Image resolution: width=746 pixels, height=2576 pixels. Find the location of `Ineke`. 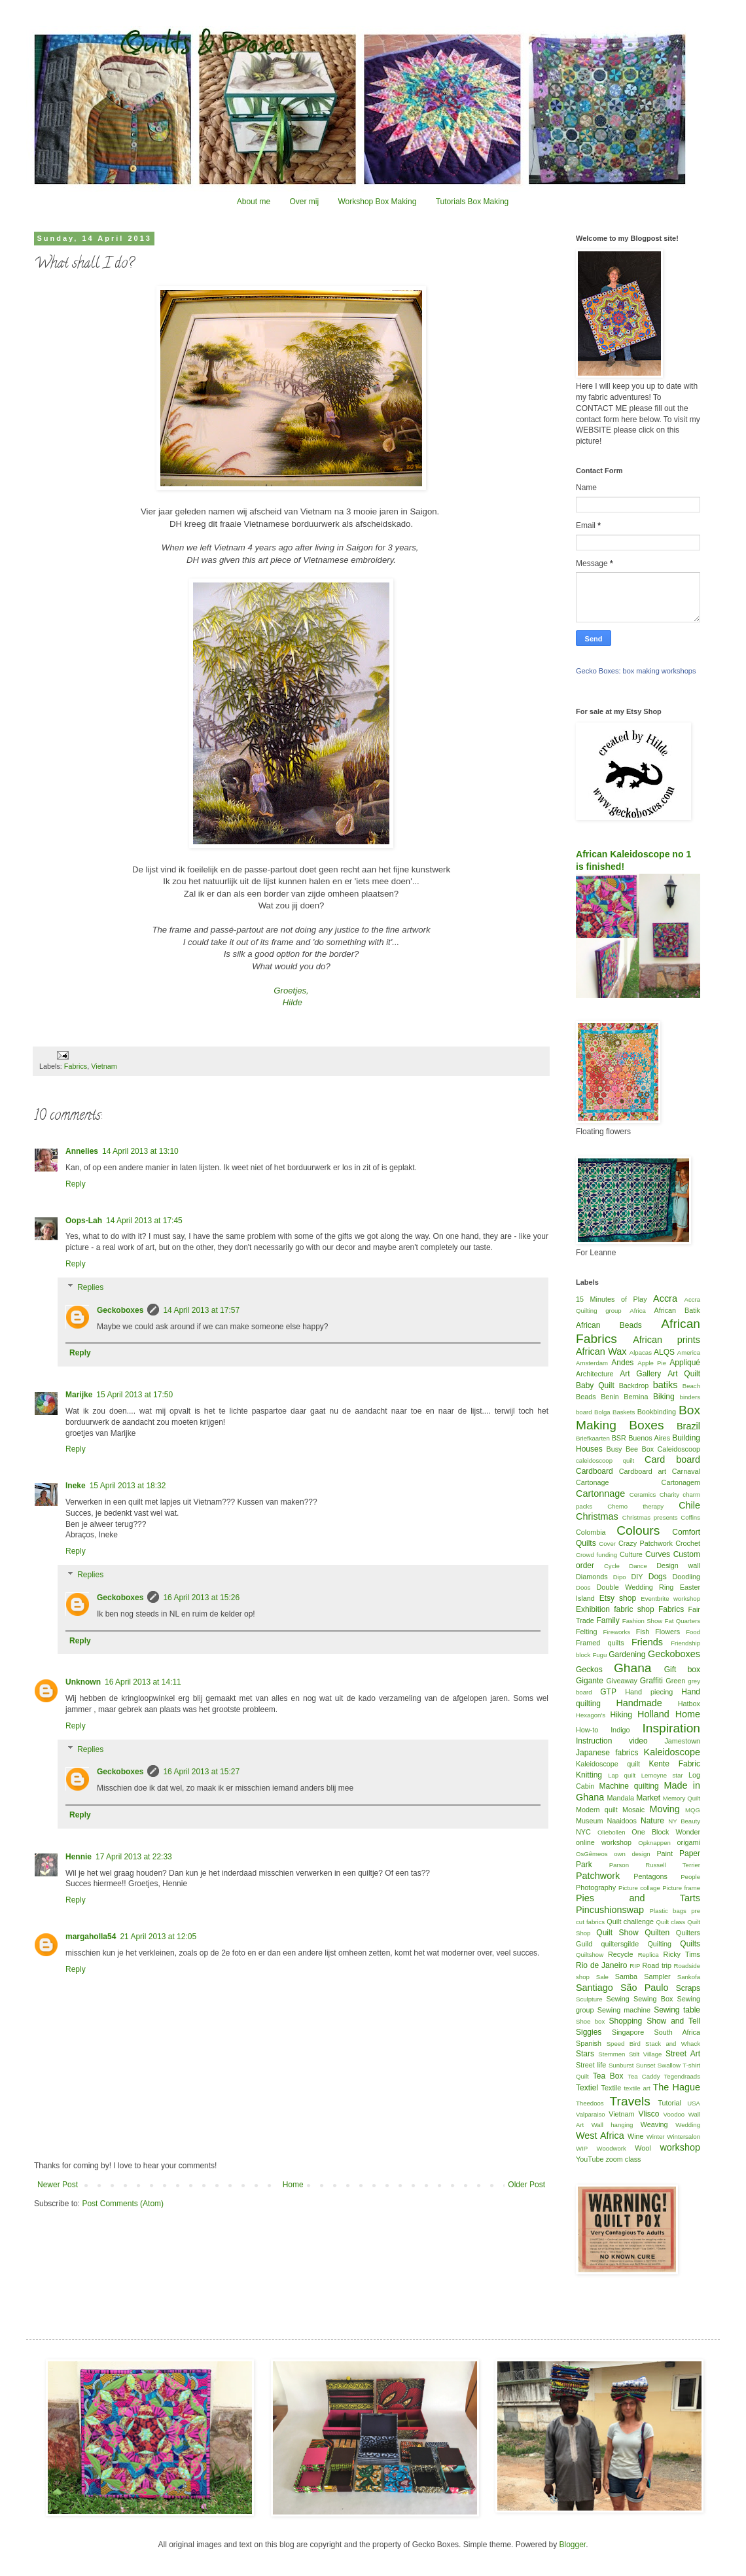

Ineke is located at coordinates (75, 1485).